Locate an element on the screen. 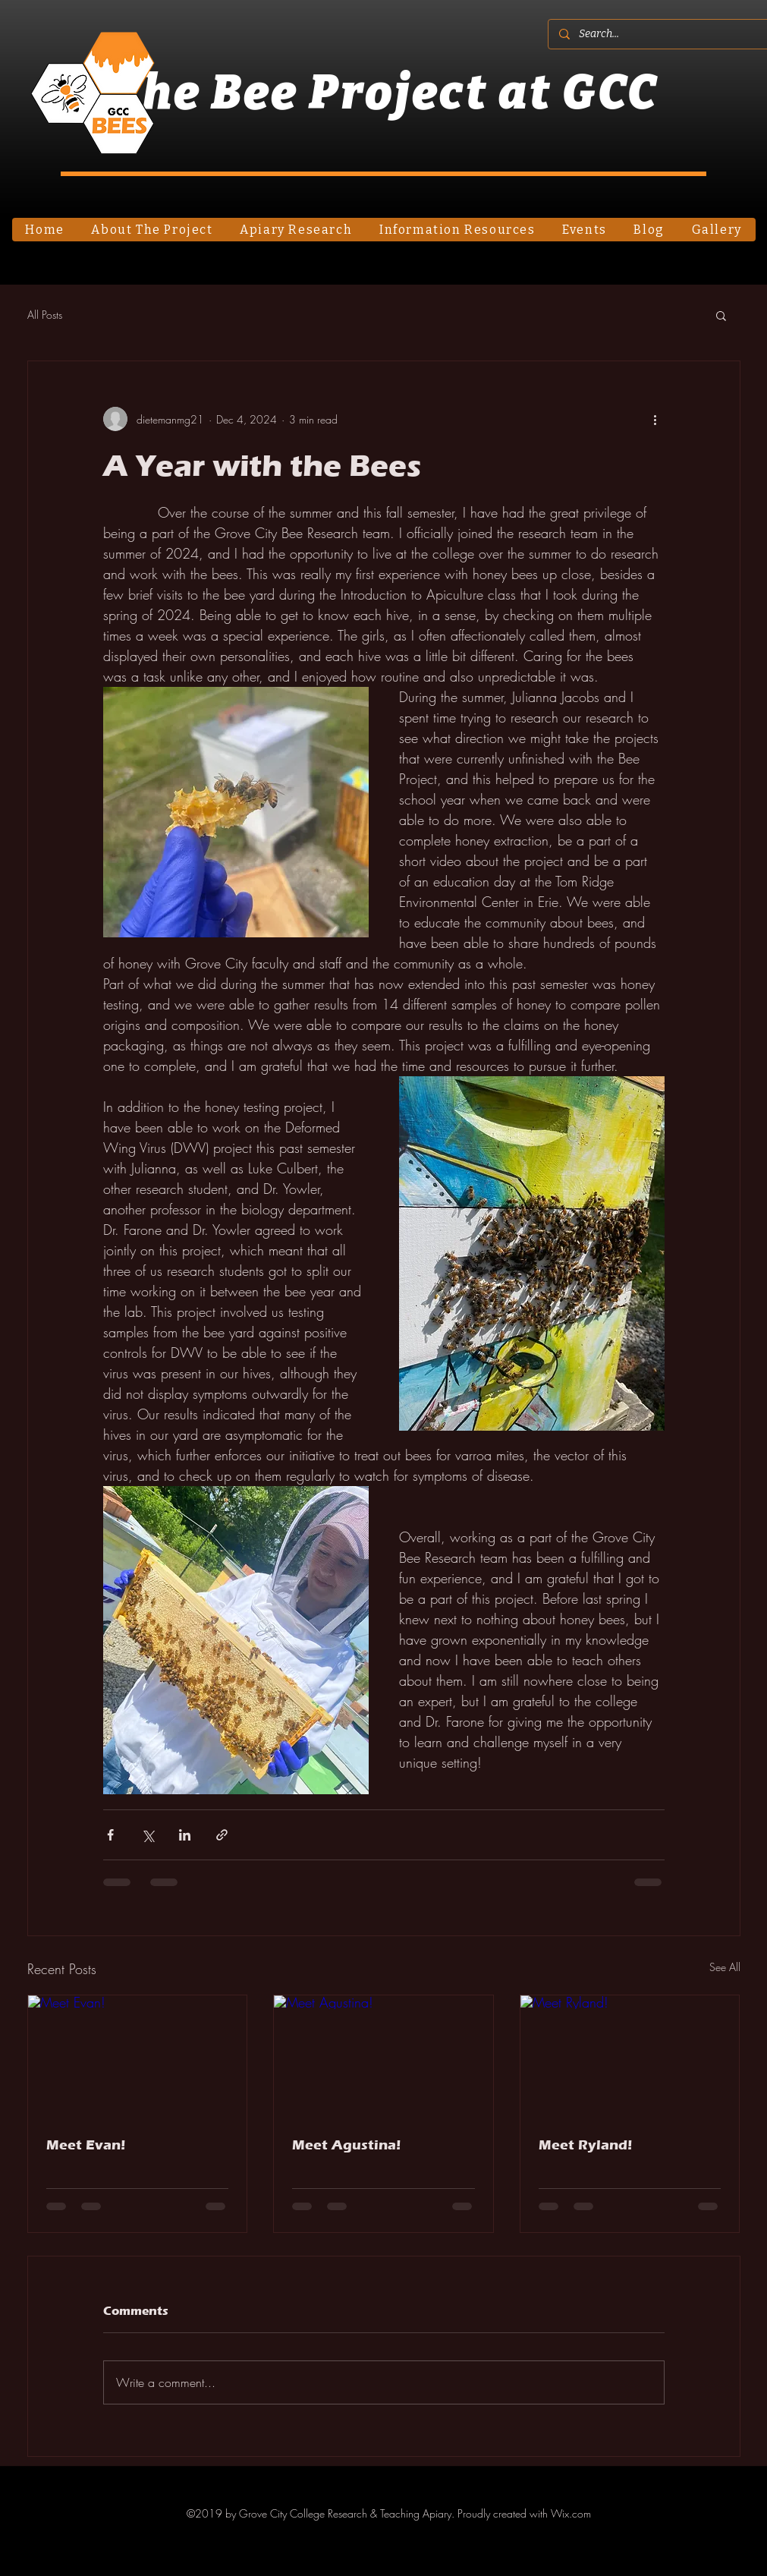  Meet Evan! is located at coordinates (85, 2145).